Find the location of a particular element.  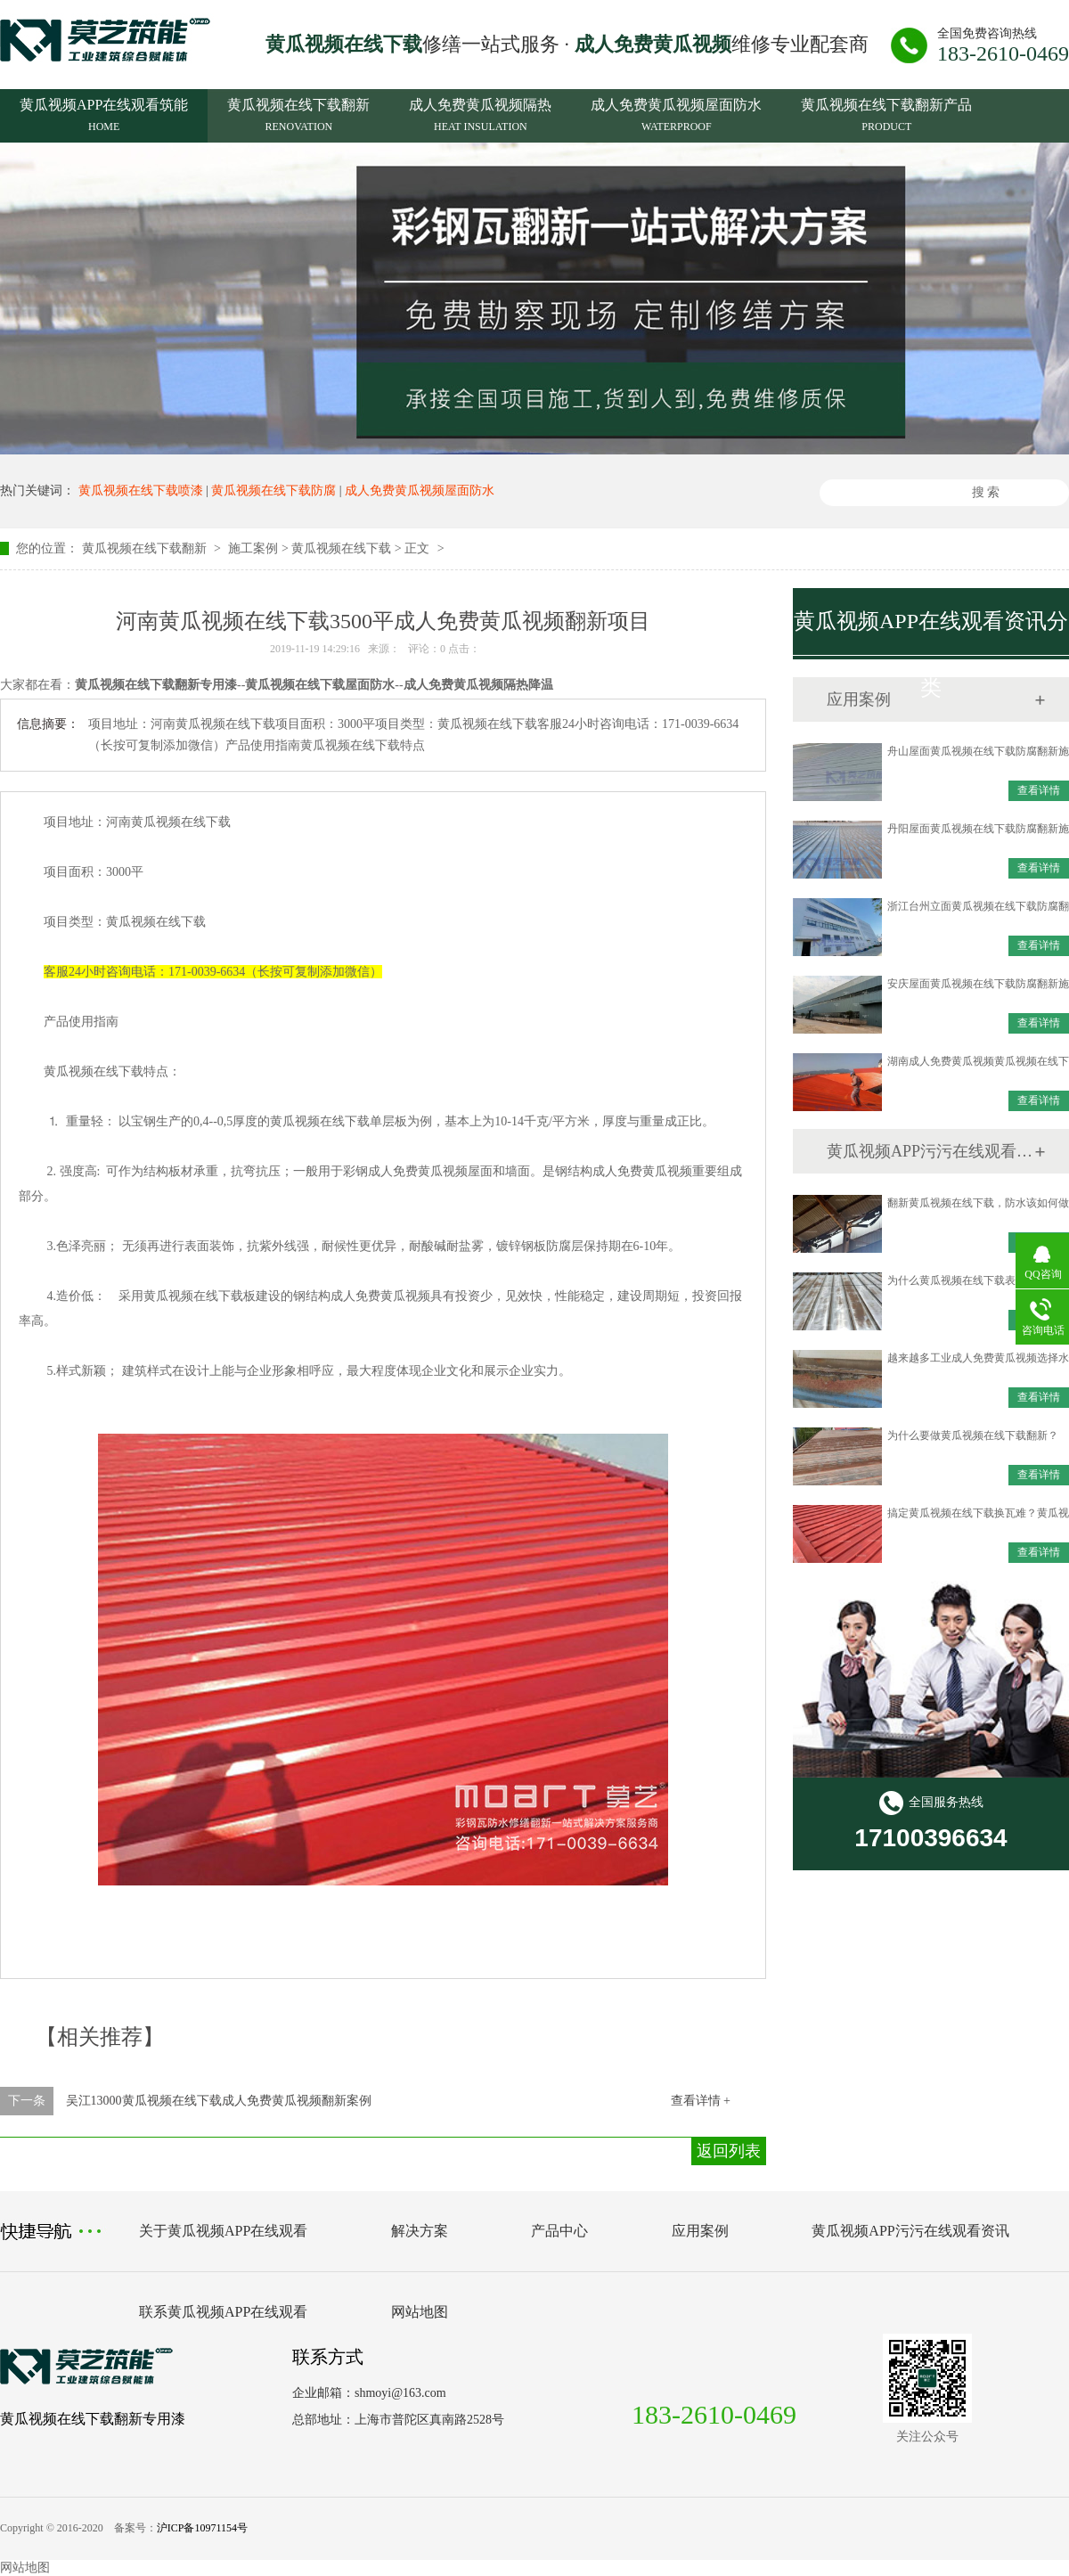

解决方案 is located at coordinates (419, 2230).